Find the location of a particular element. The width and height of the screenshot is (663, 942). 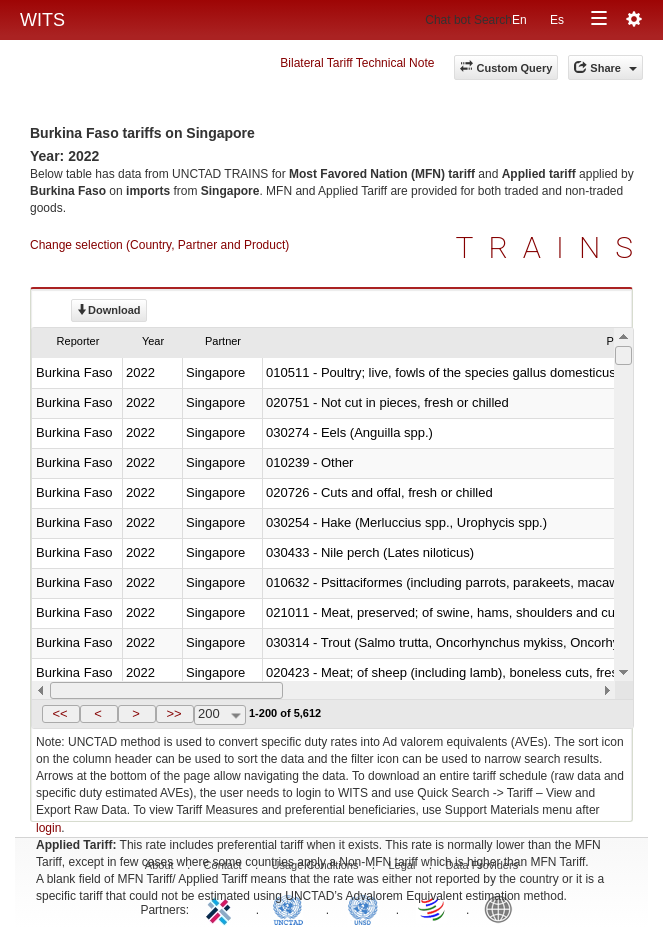

>> is located at coordinates (173, 713).